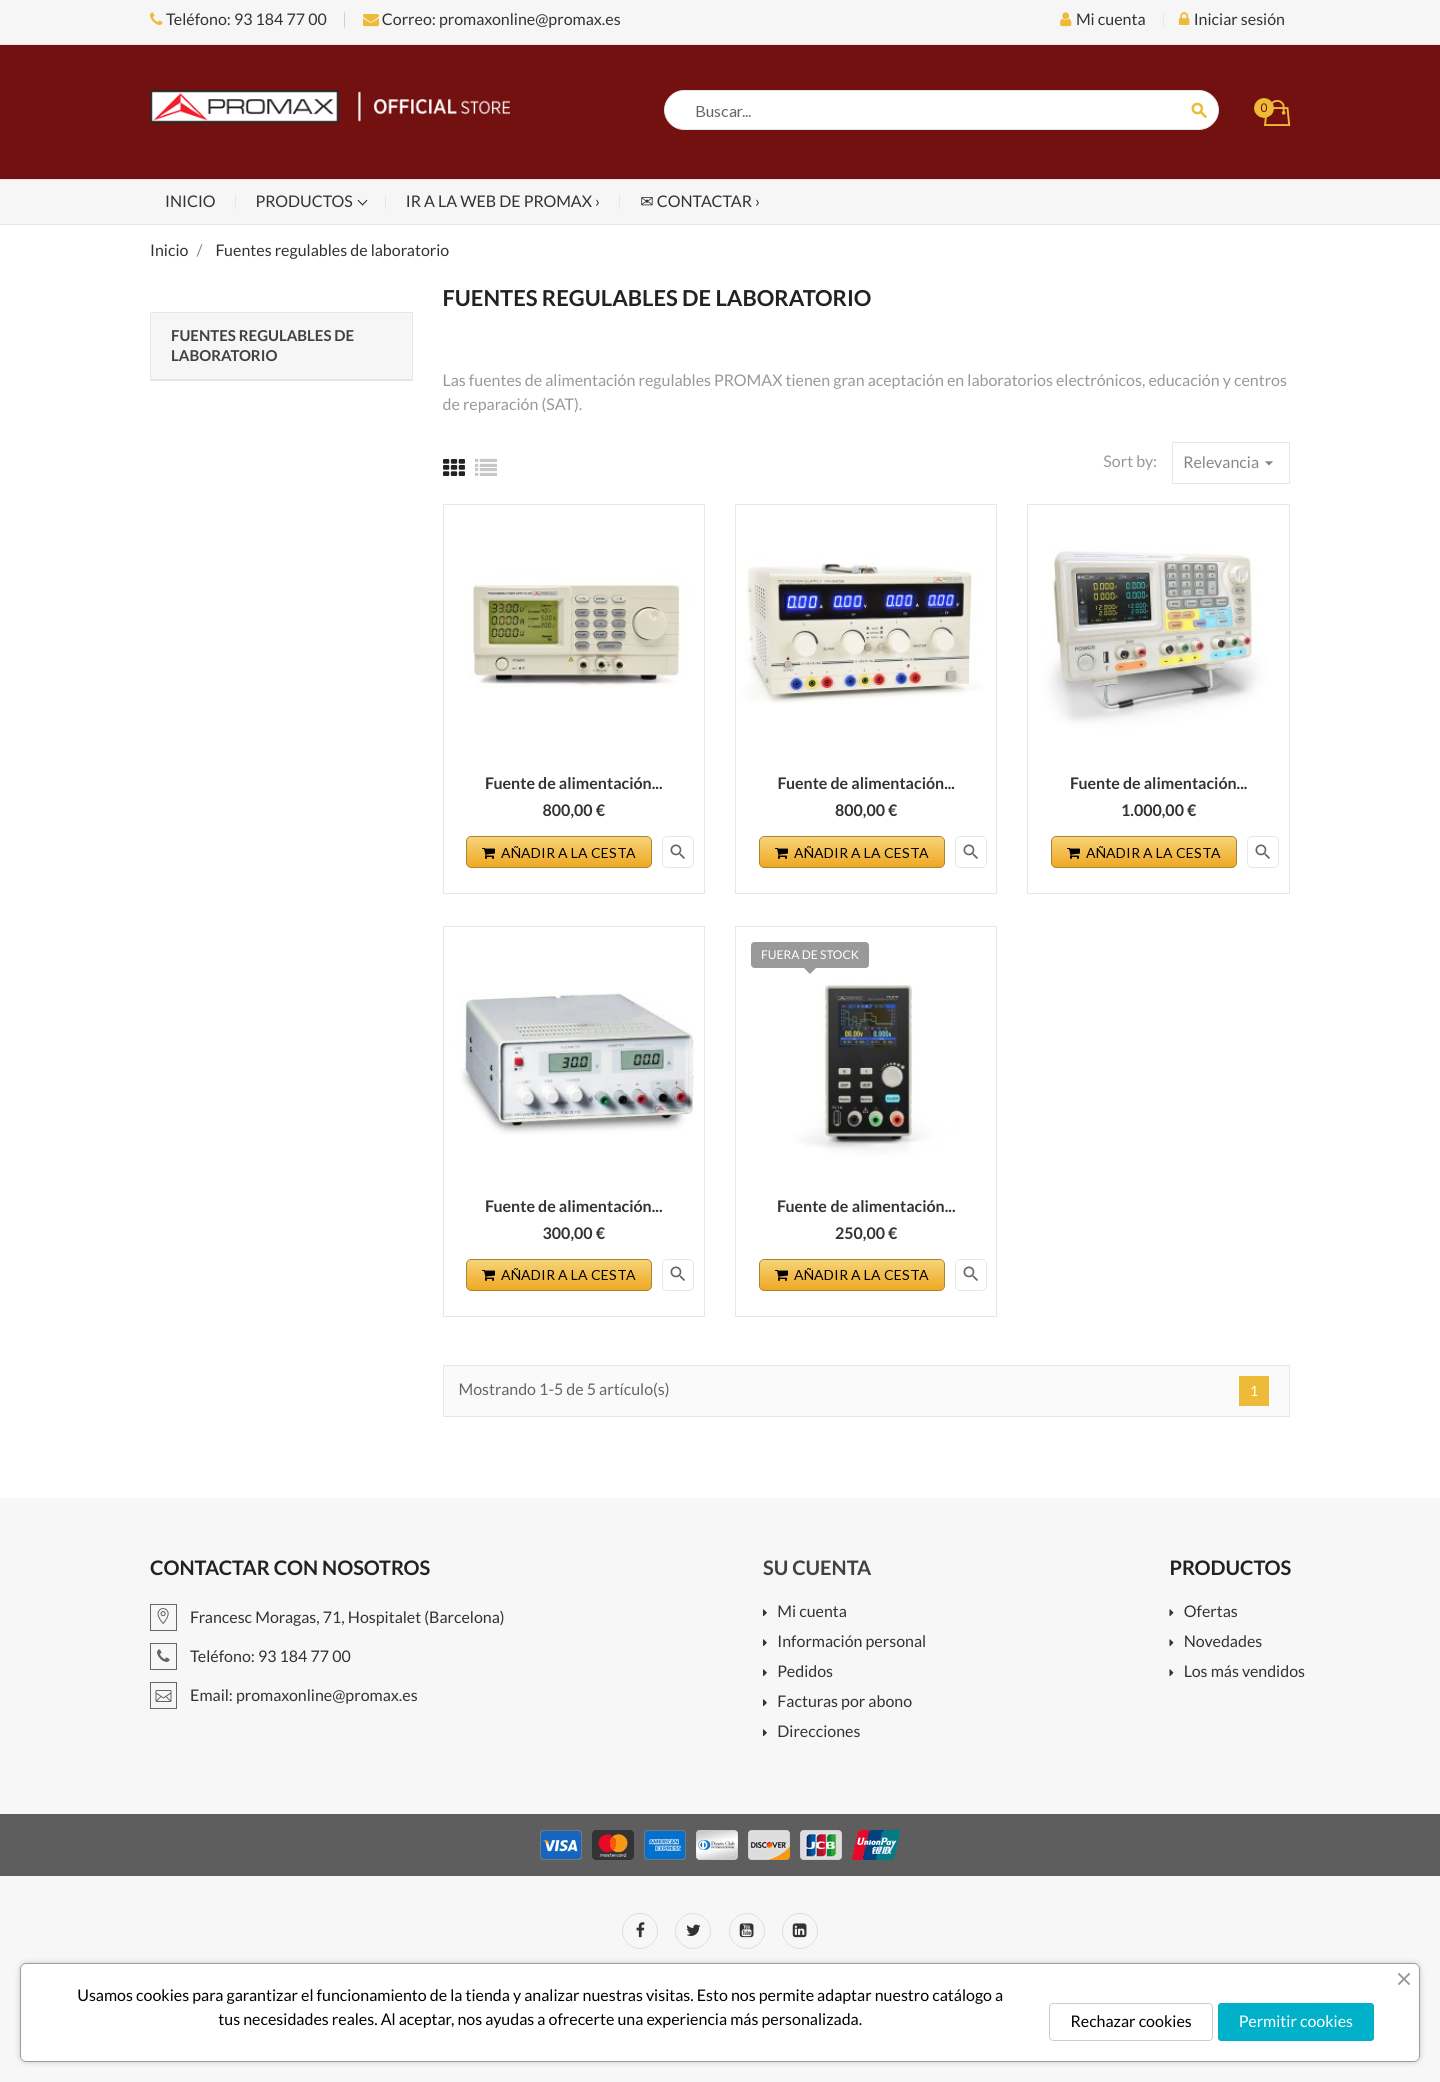 The width and height of the screenshot is (1440, 2082). Describe the element at coordinates (1211, 1612) in the screenshot. I see `Ofertas` at that location.